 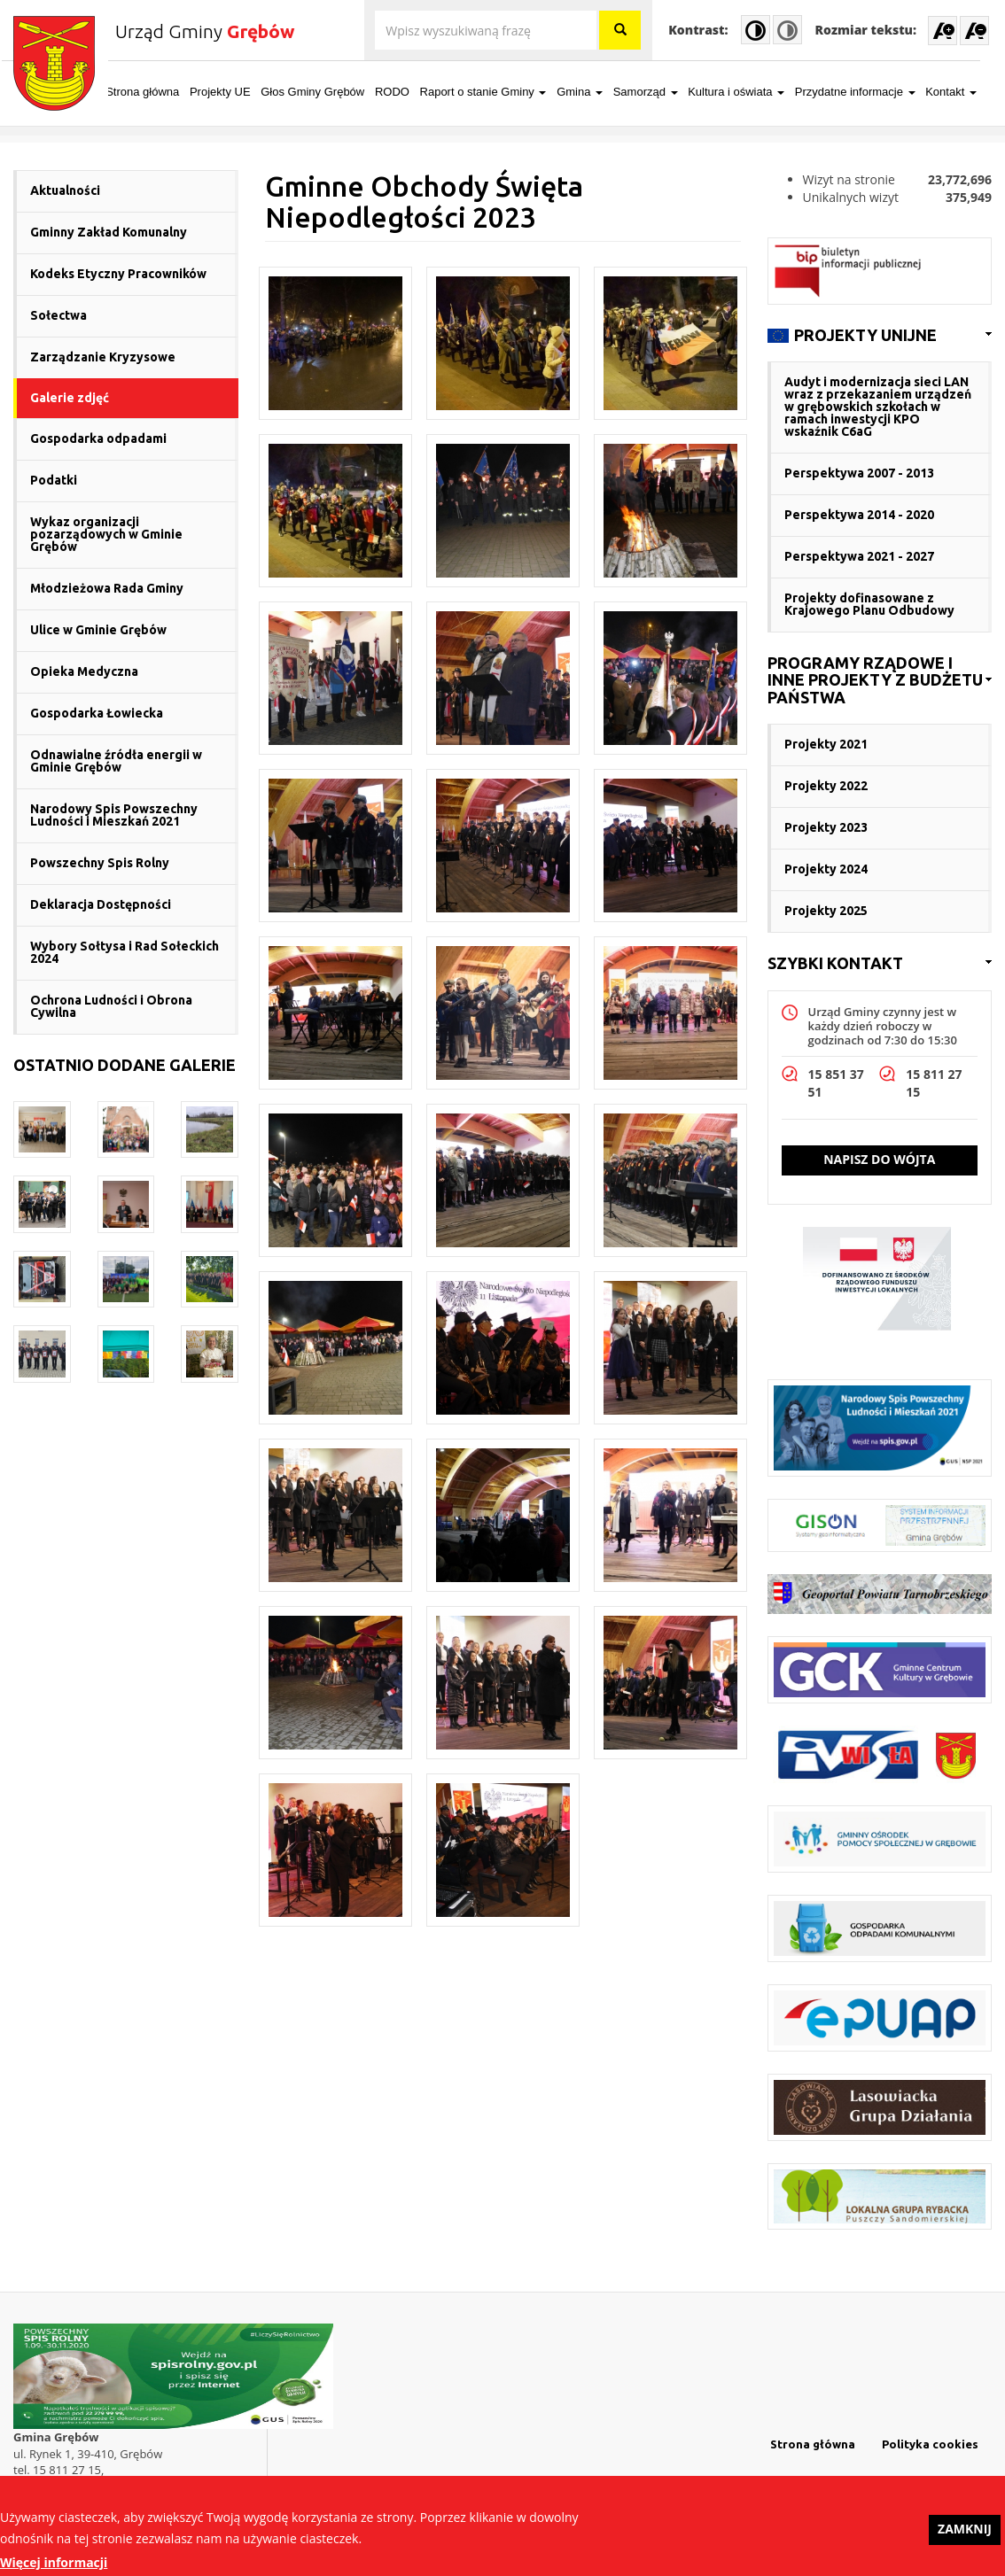 I want to click on Sołectwa, so click(x=58, y=315).